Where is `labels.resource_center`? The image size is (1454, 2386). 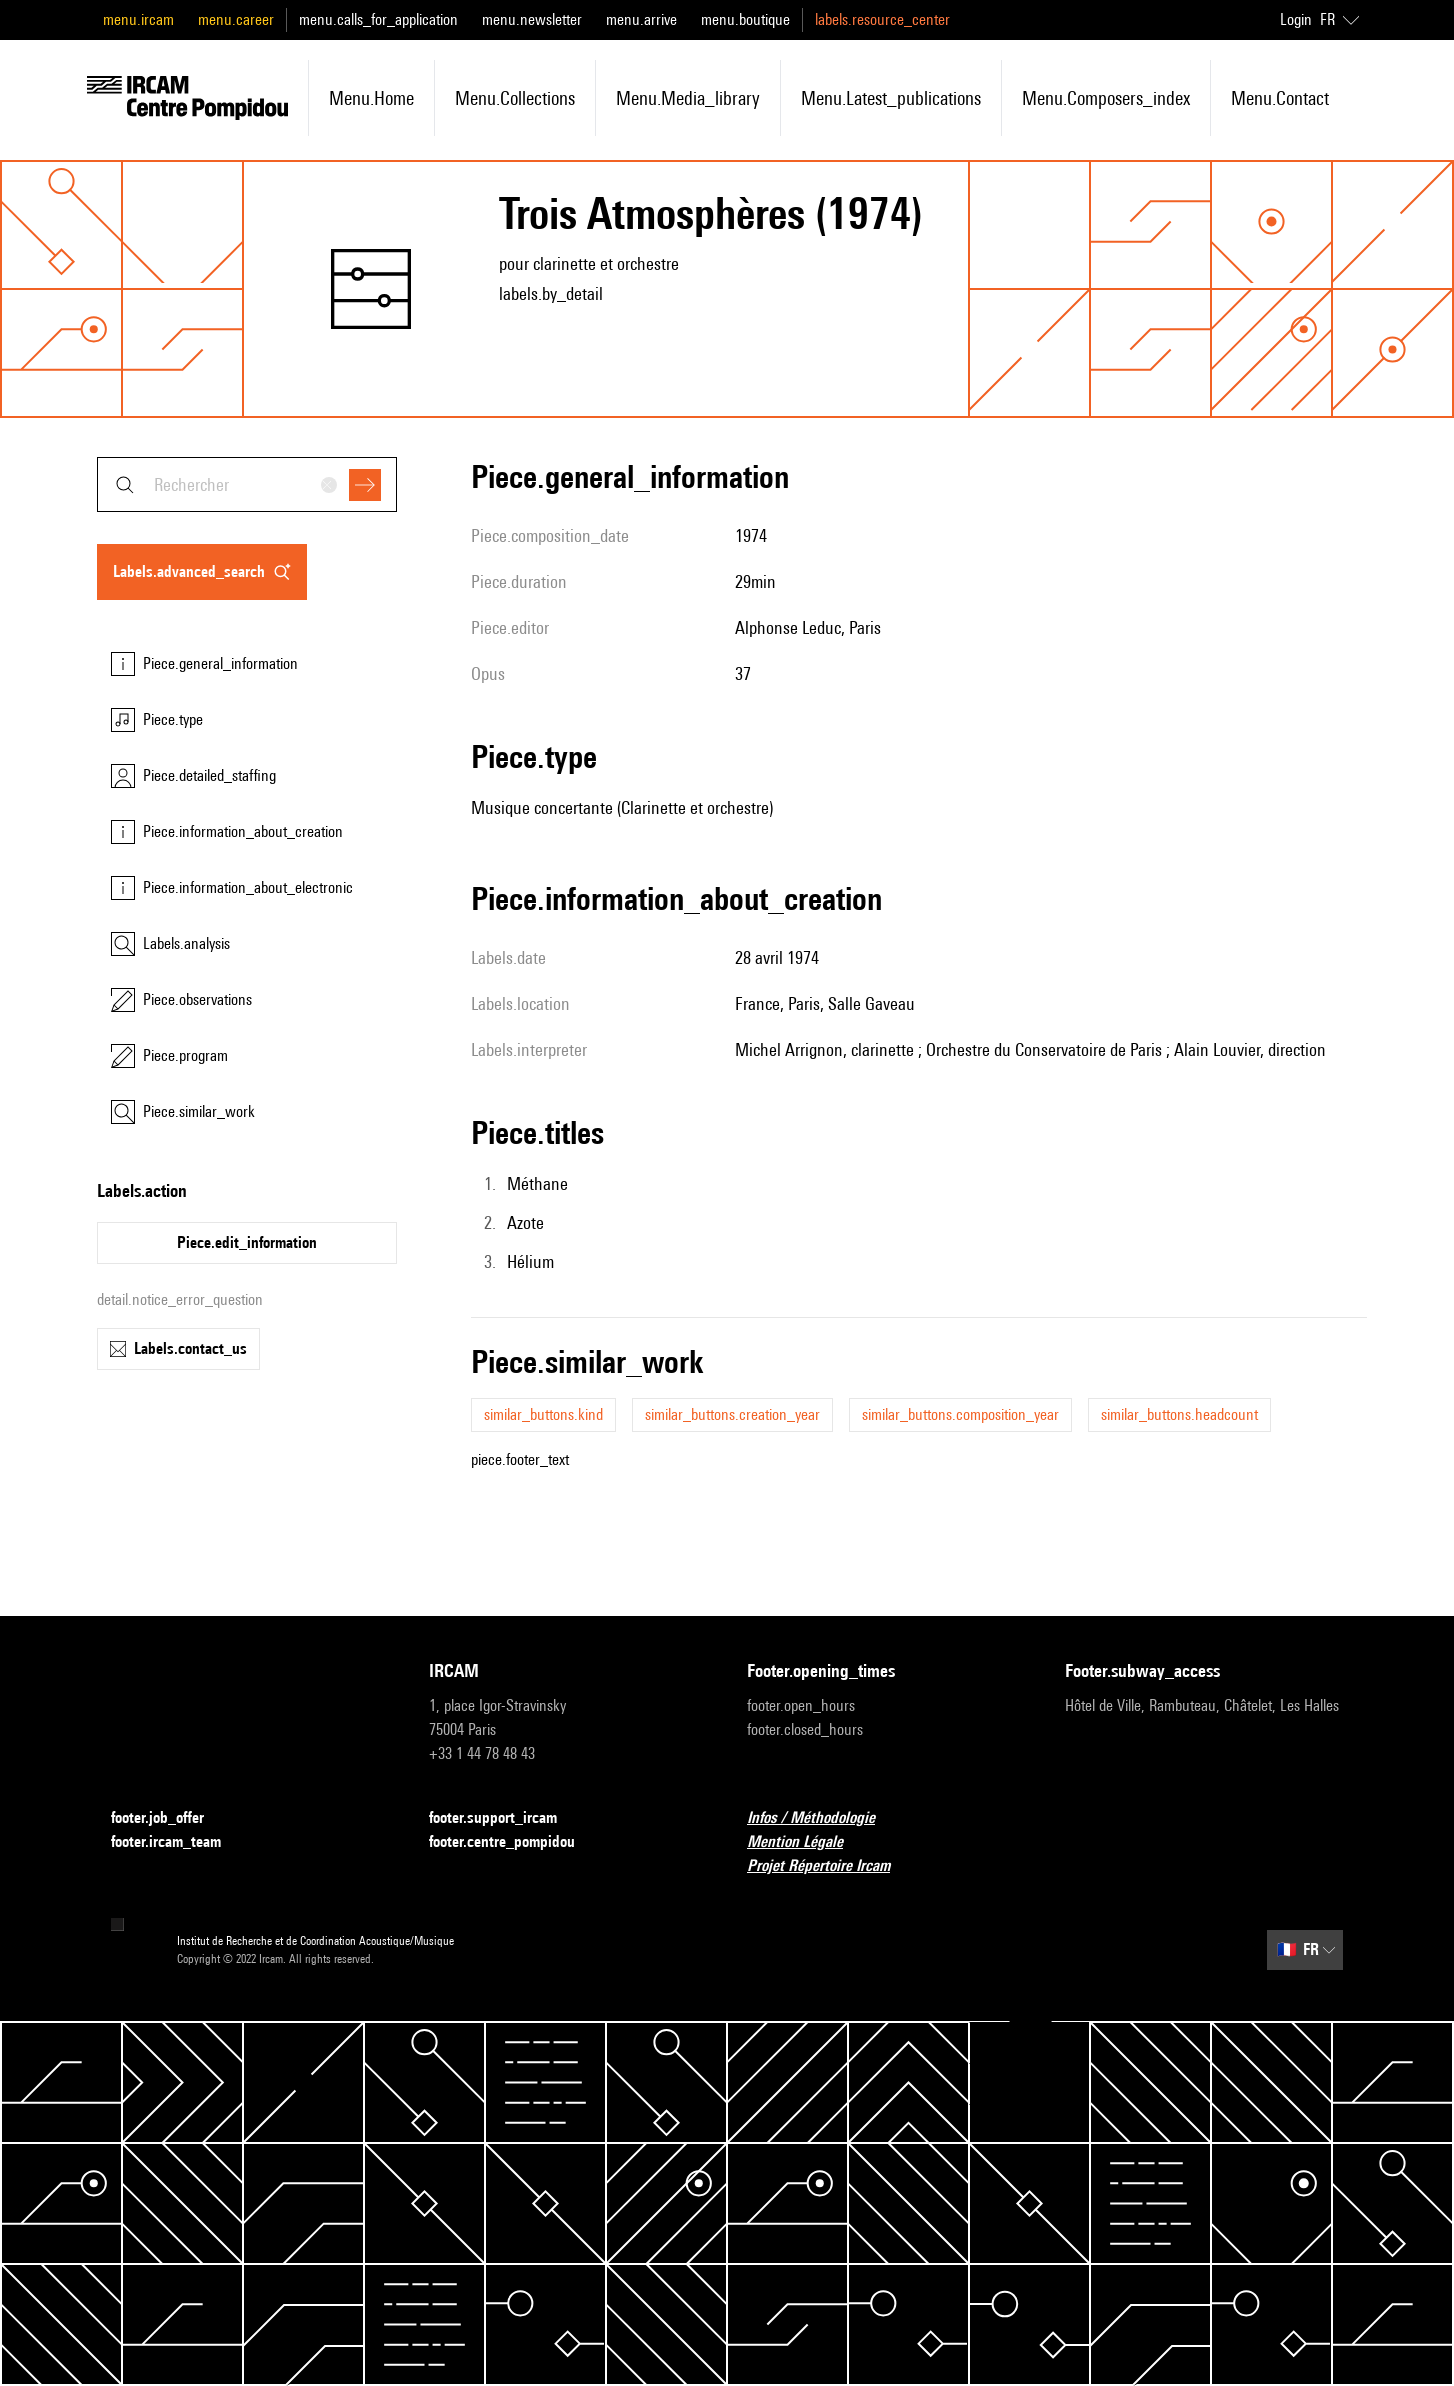
labels.resource_center is located at coordinates (882, 19).